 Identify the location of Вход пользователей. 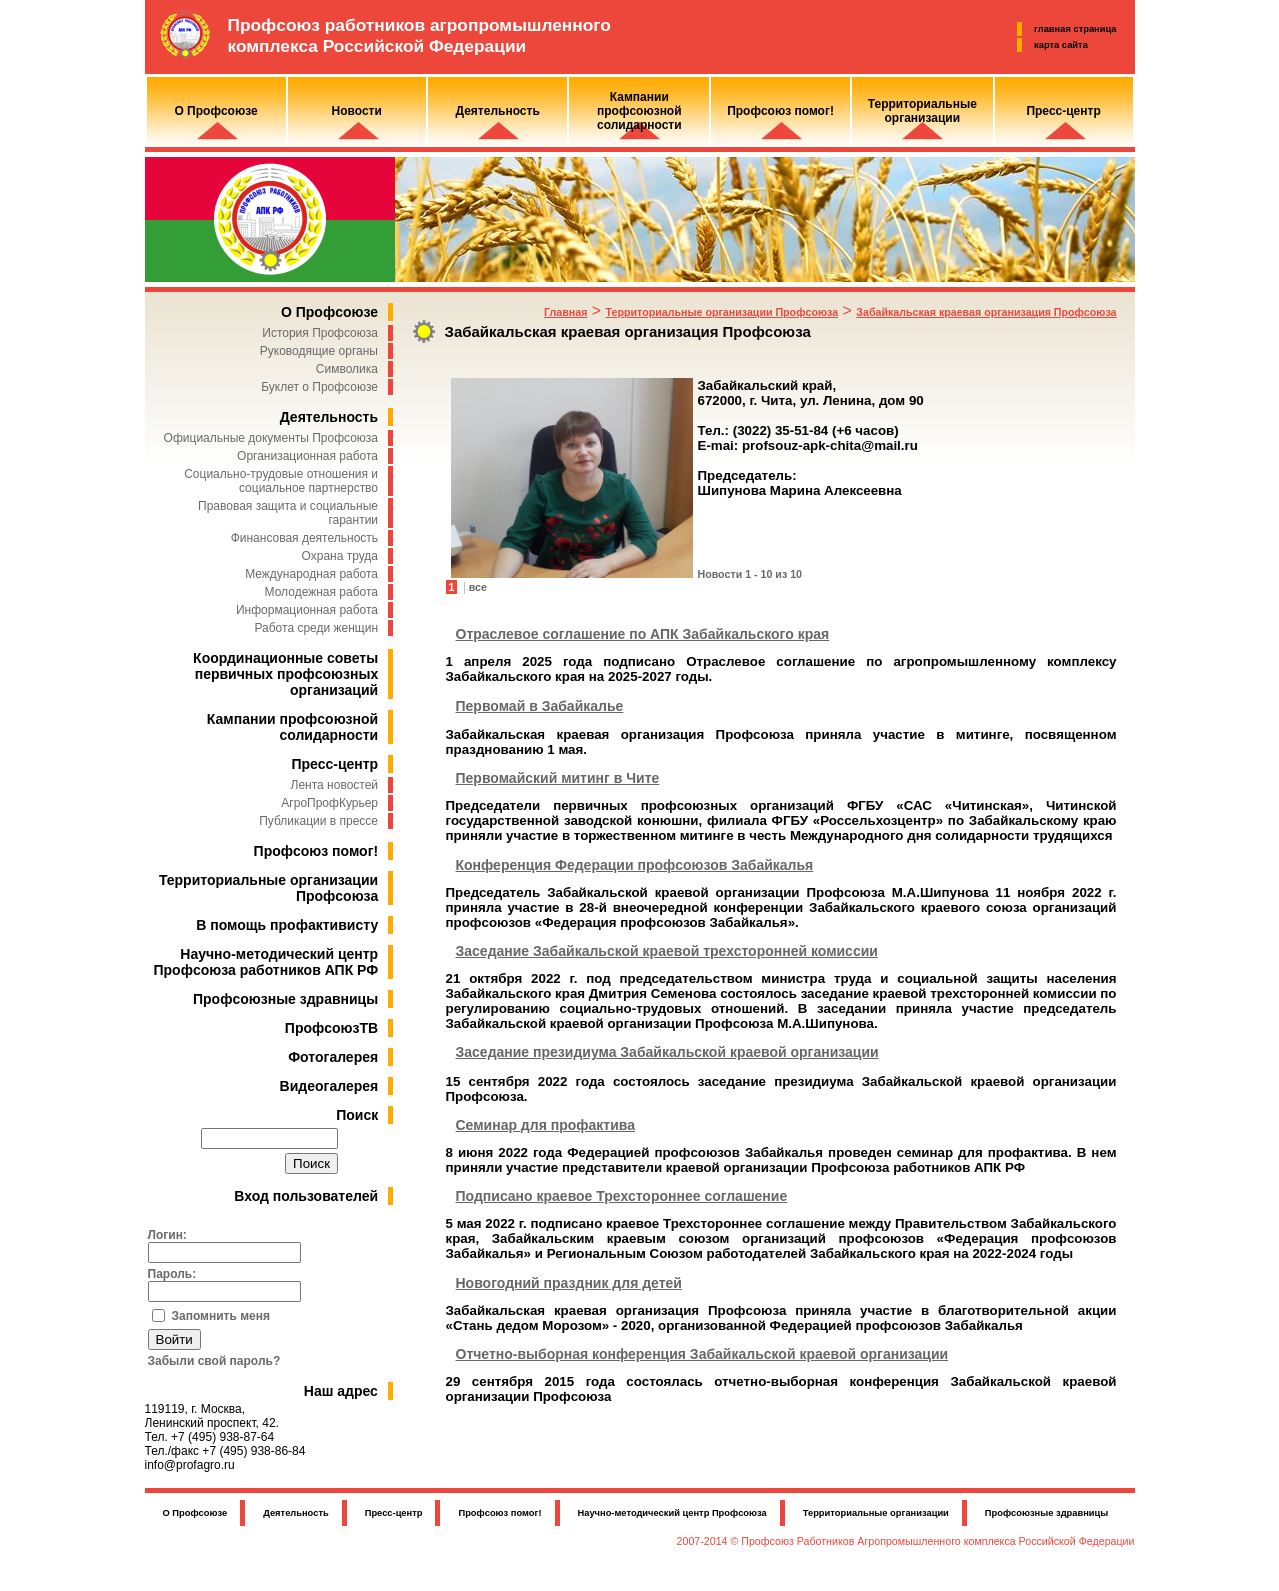
(306, 1196).